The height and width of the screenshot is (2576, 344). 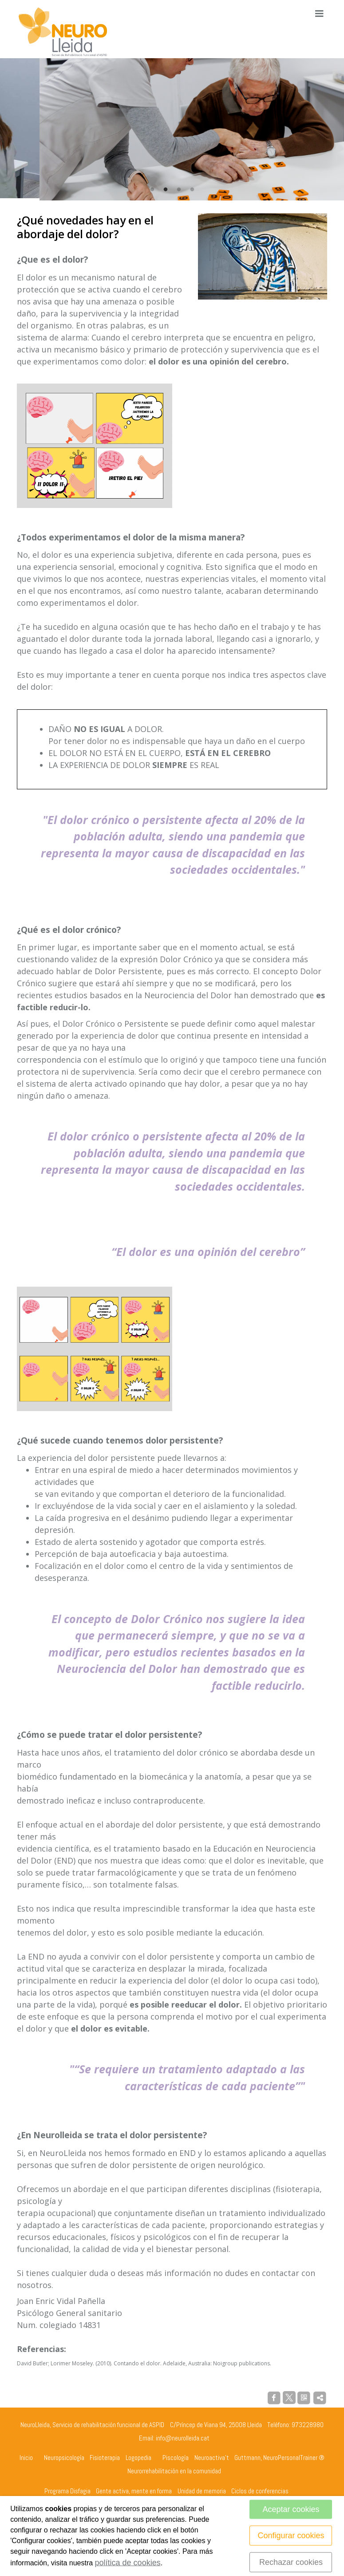 What do you see at coordinates (202, 2488) in the screenshot?
I see `Unidad de memoria` at bounding box center [202, 2488].